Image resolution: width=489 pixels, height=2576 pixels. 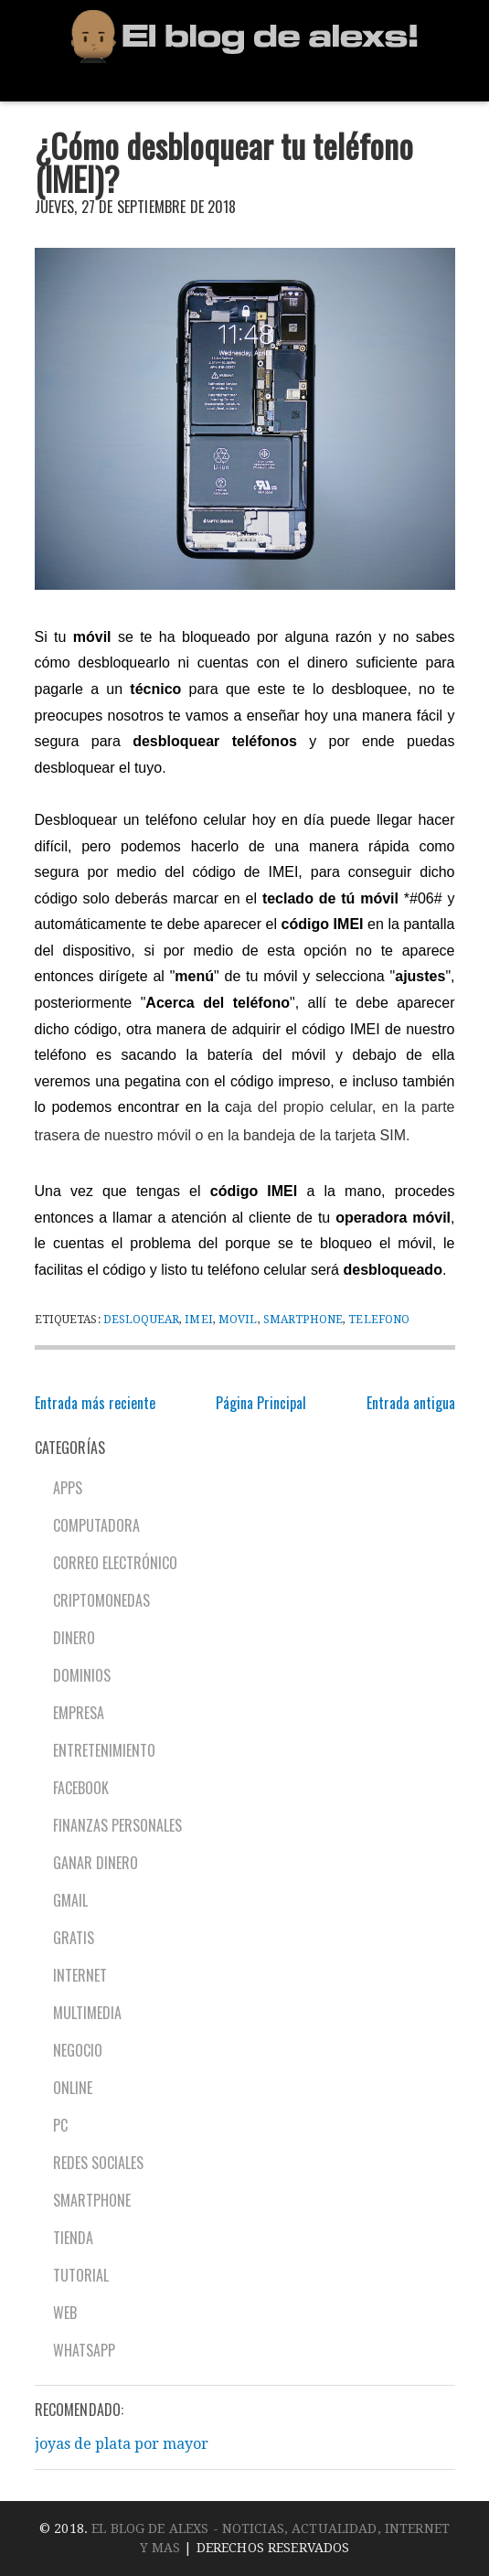 I want to click on Tutorial, so click(x=81, y=2275).